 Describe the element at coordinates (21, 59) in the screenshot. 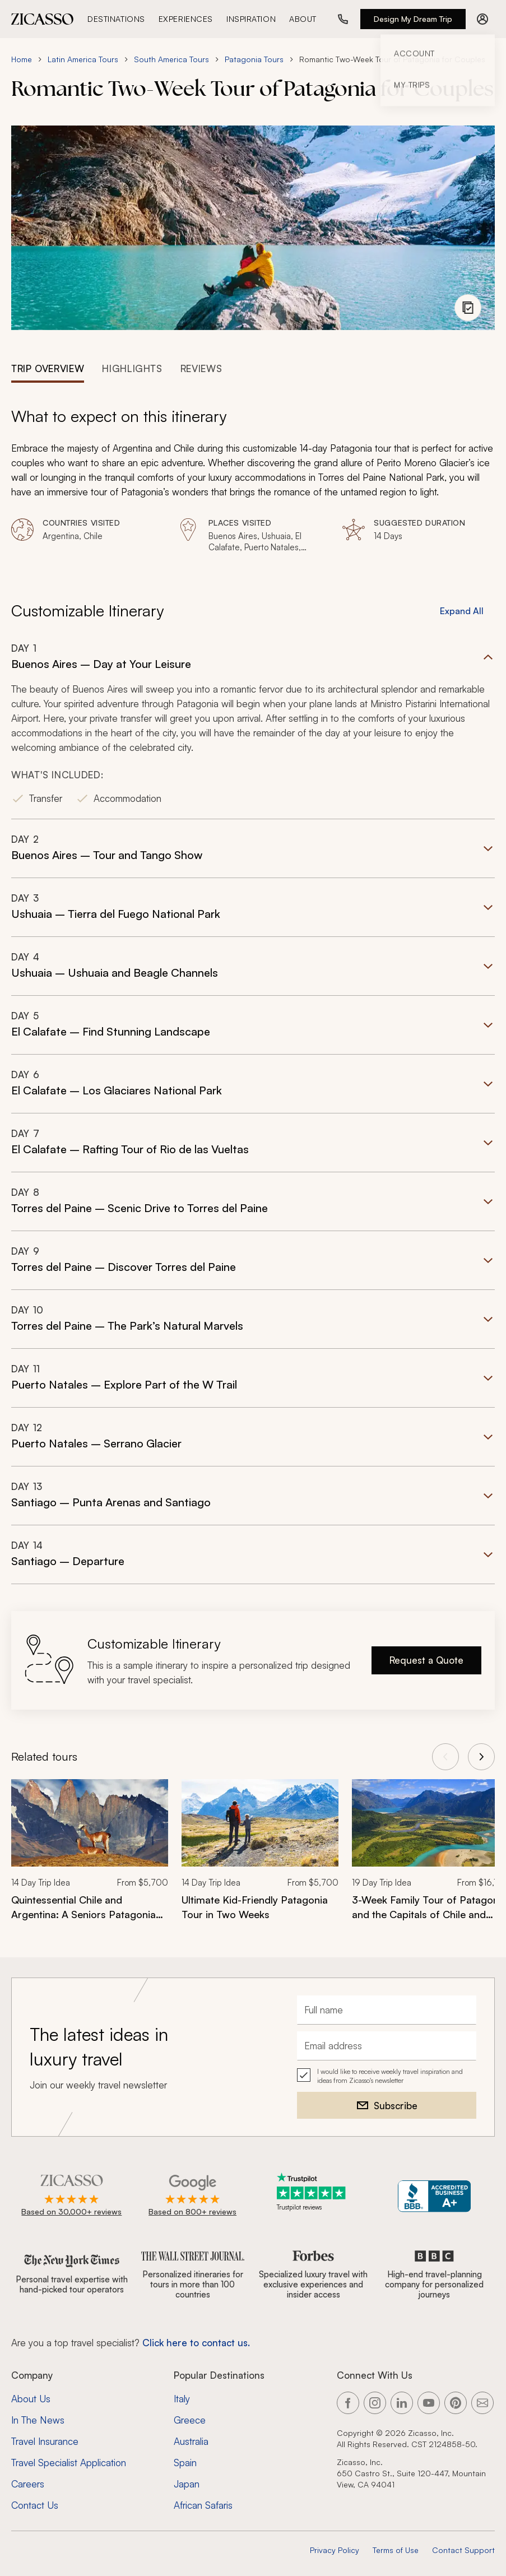

I see `Home` at that location.